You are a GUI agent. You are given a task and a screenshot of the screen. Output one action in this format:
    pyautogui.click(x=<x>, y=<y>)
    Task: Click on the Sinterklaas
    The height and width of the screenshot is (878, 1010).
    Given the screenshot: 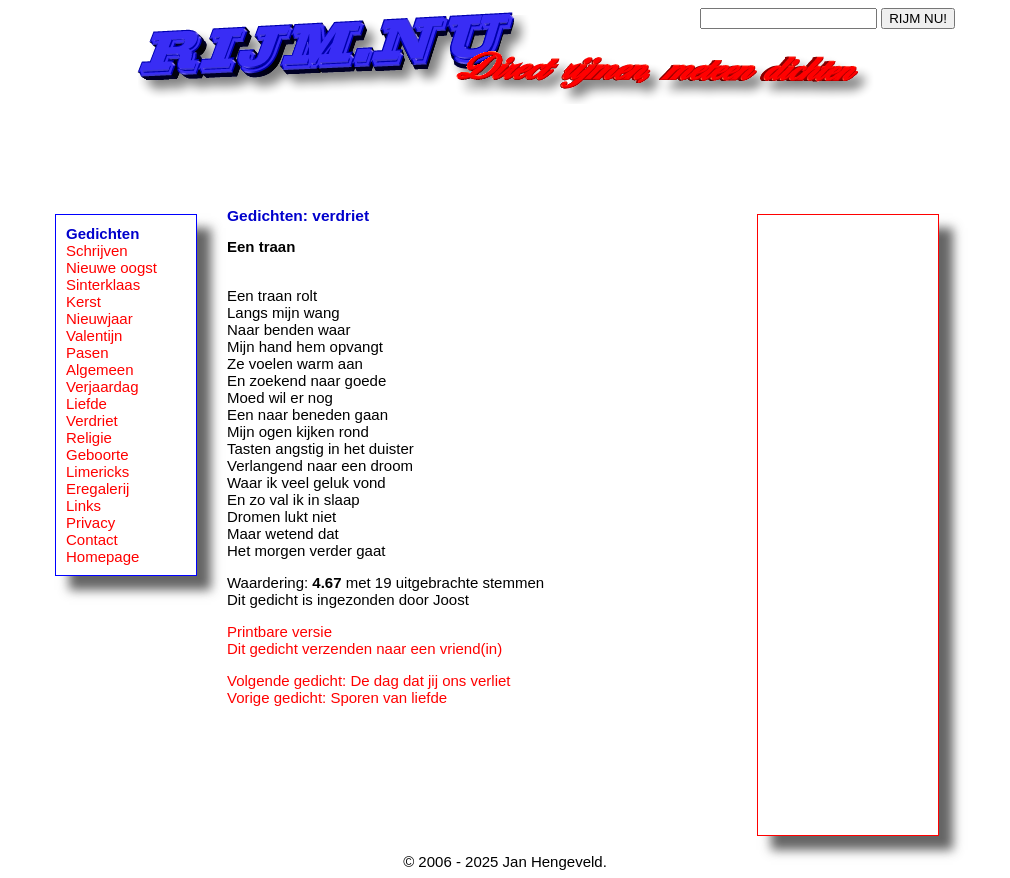 What is the action you would take?
    pyautogui.click(x=103, y=284)
    